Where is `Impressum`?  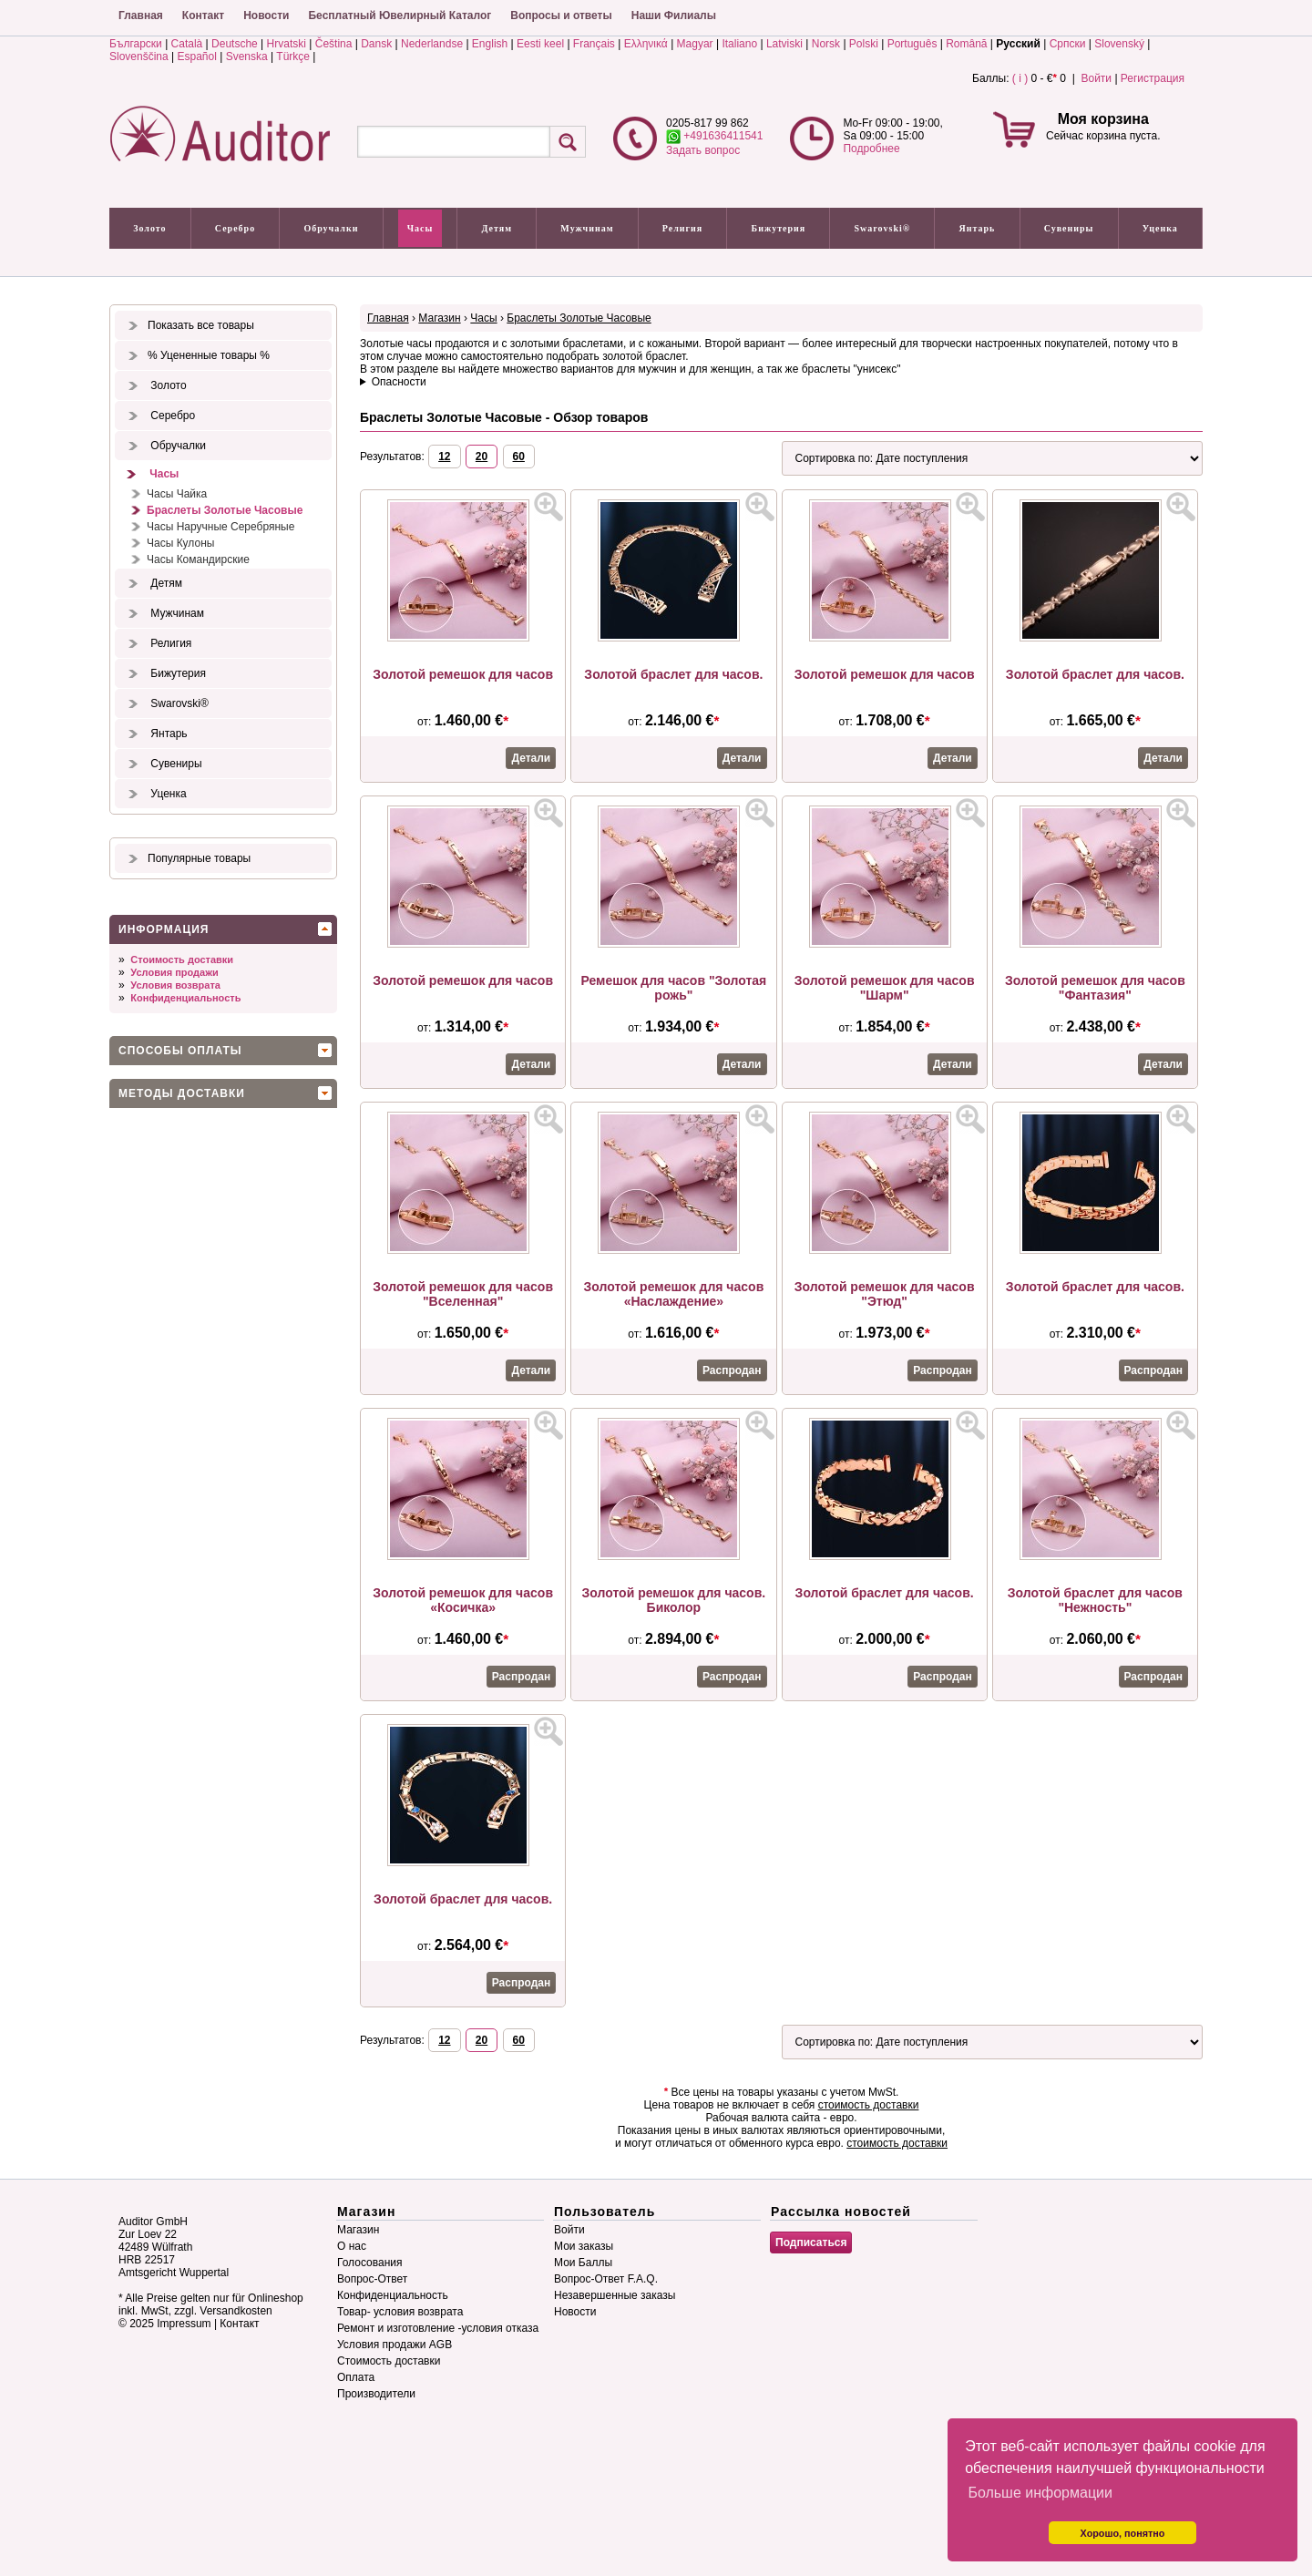
Impressum is located at coordinates (183, 2323).